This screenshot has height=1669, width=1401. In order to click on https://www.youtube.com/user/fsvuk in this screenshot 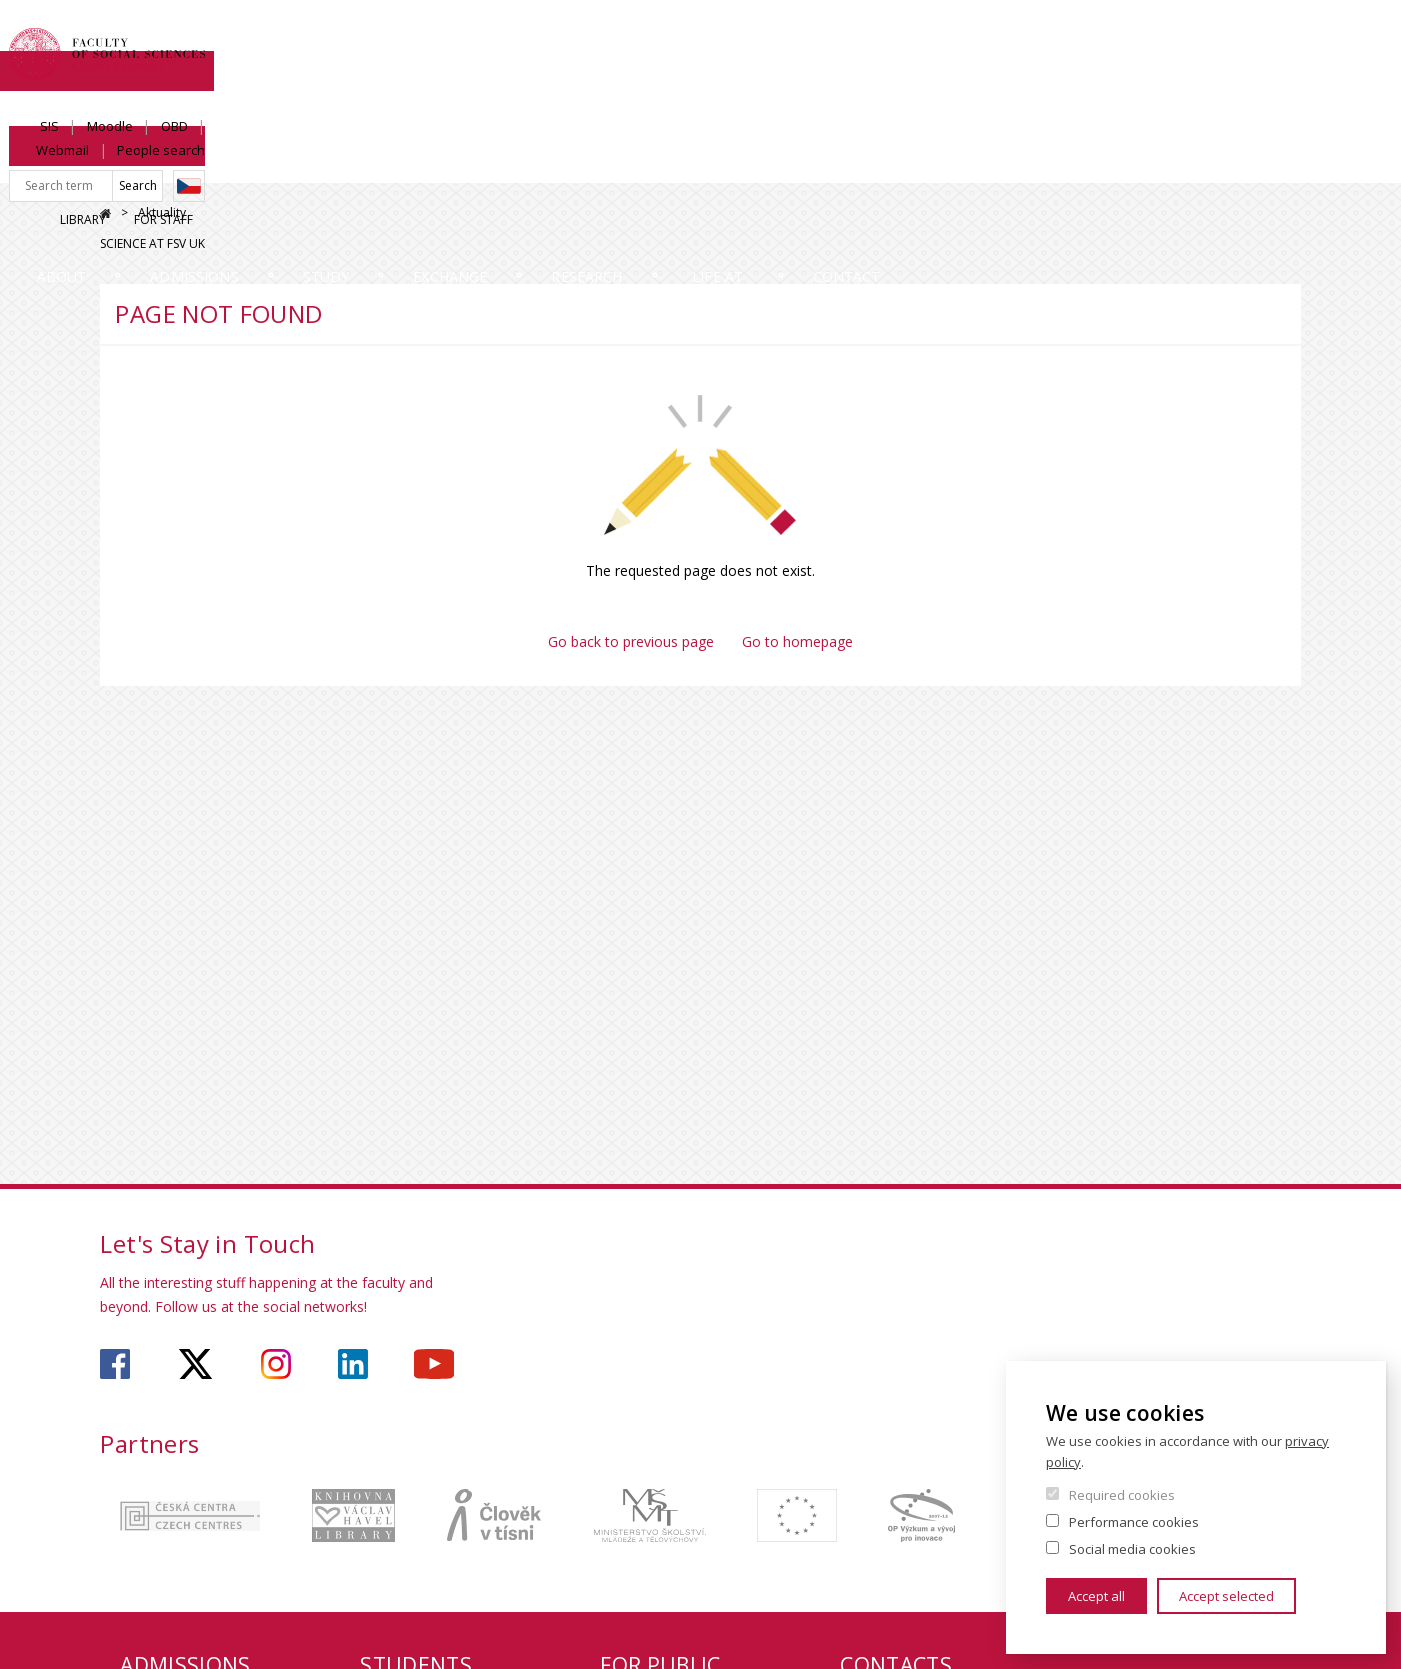, I will do `click(434, 1364)`.